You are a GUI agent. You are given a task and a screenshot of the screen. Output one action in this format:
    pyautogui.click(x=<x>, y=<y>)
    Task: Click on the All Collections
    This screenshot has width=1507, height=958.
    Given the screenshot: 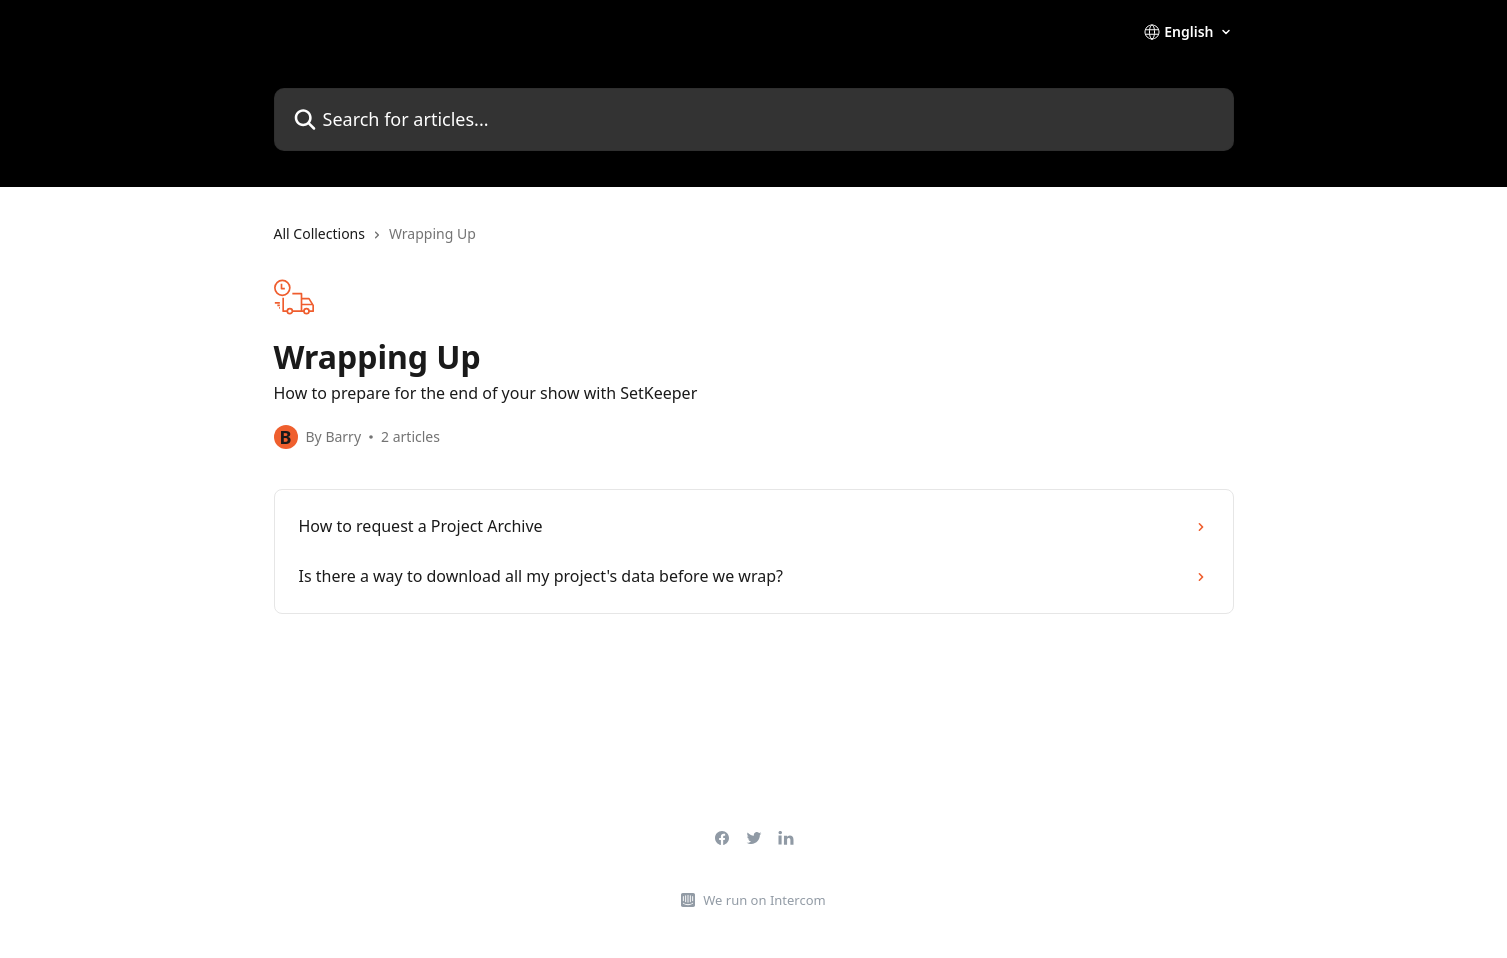 What is the action you would take?
    pyautogui.click(x=319, y=233)
    